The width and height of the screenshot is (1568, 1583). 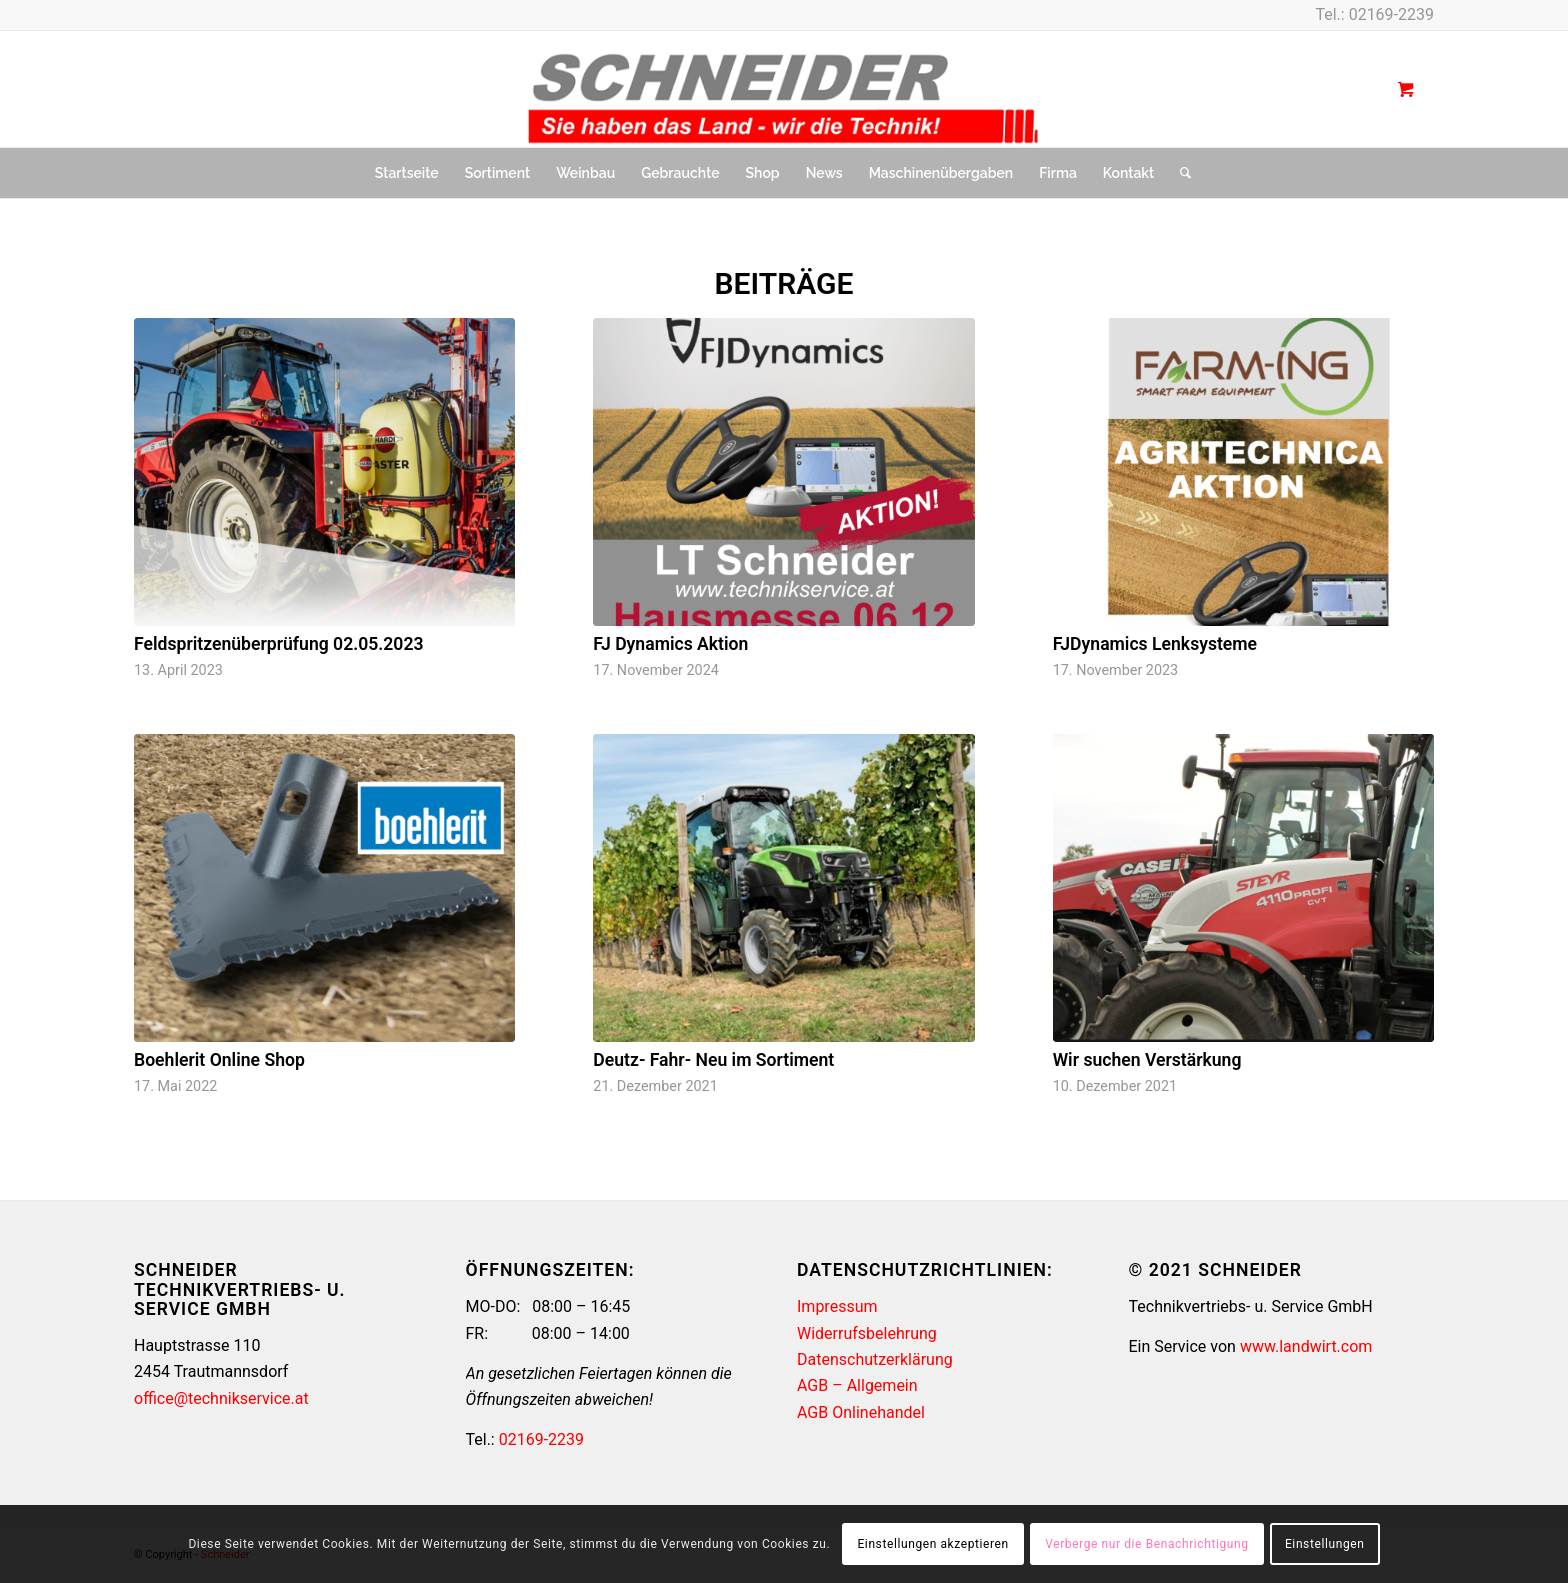 What do you see at coordinates (837, 1306) in the screenshot?
I see `Impressum` at bounding box center [837, 1306].